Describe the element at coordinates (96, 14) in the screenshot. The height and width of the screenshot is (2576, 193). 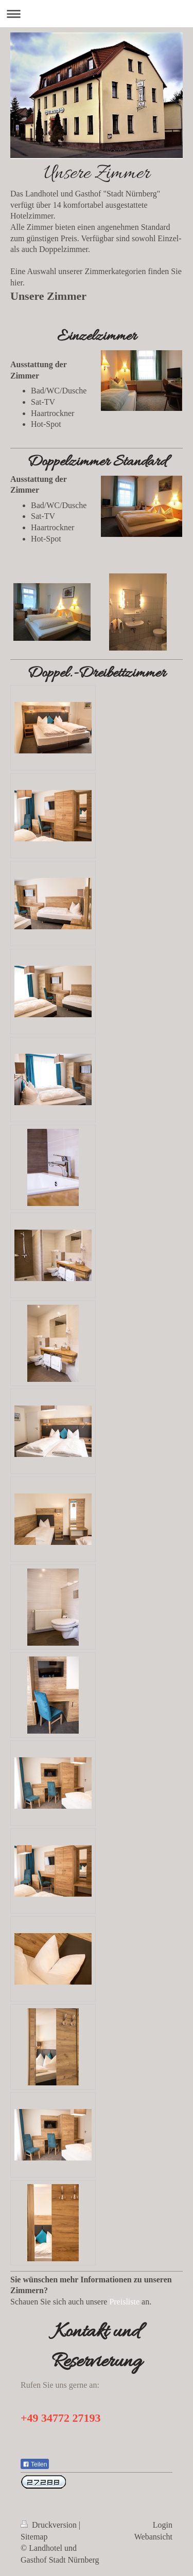
I see `Navigation aufklappen/zuklappen` at that location.